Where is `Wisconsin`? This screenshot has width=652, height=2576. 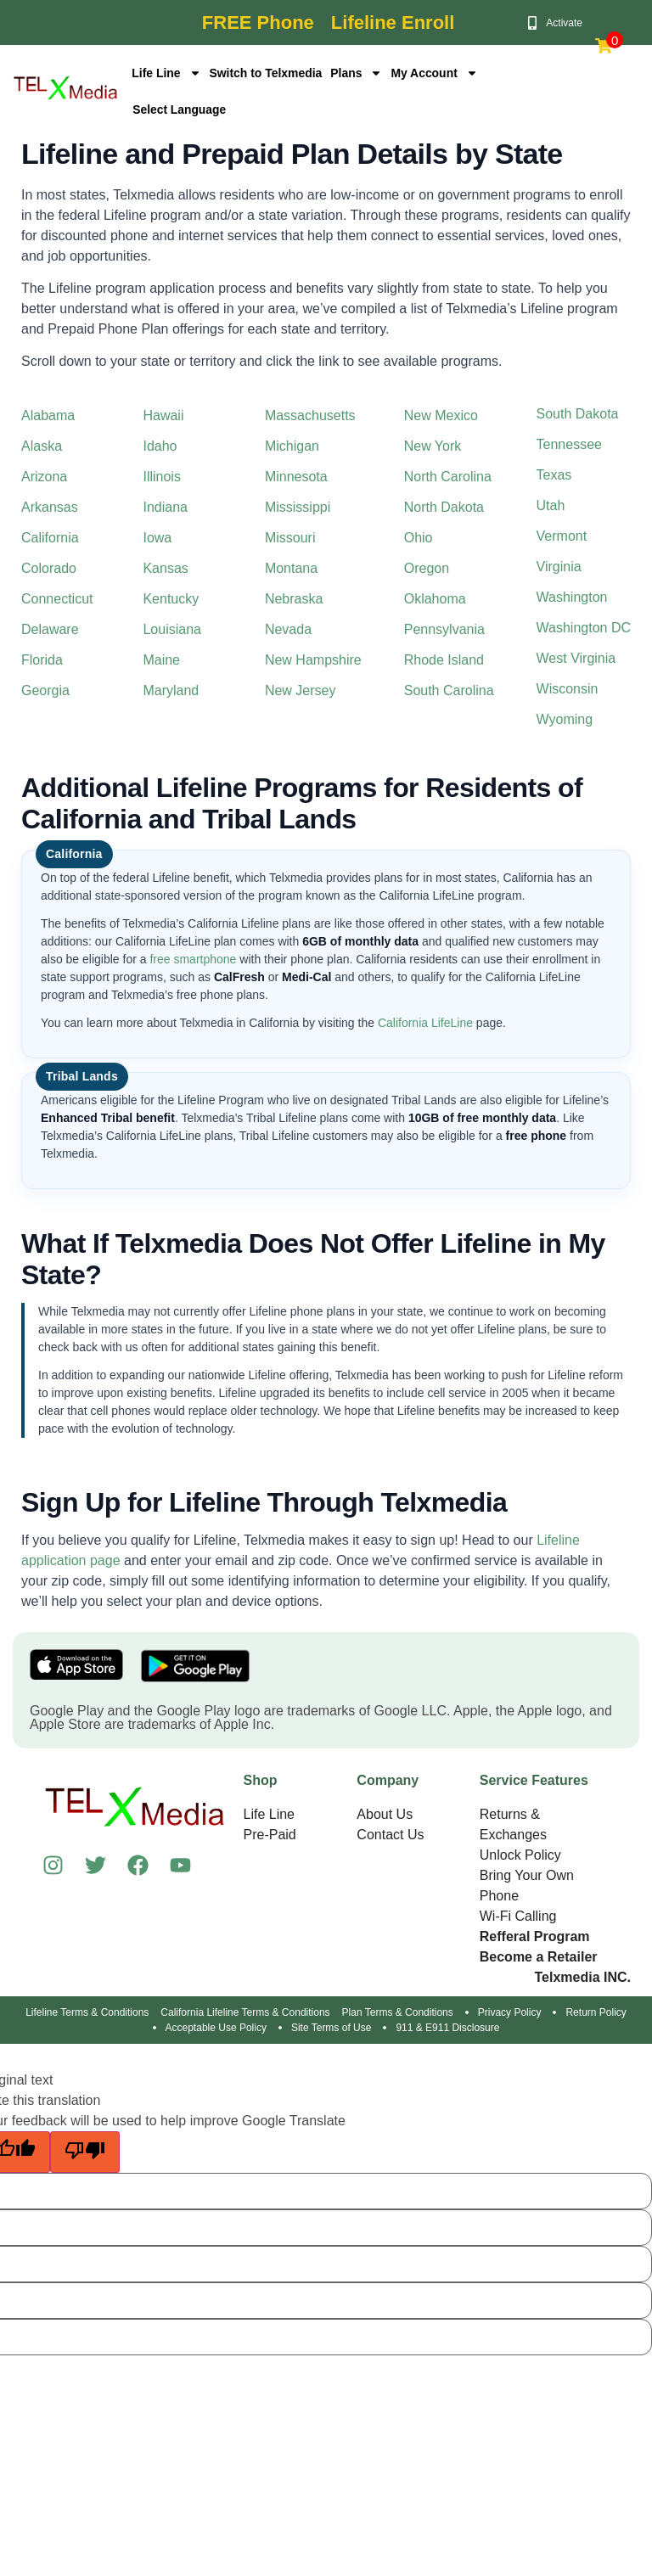
Wisconsin is located at coordinates (568, 689).